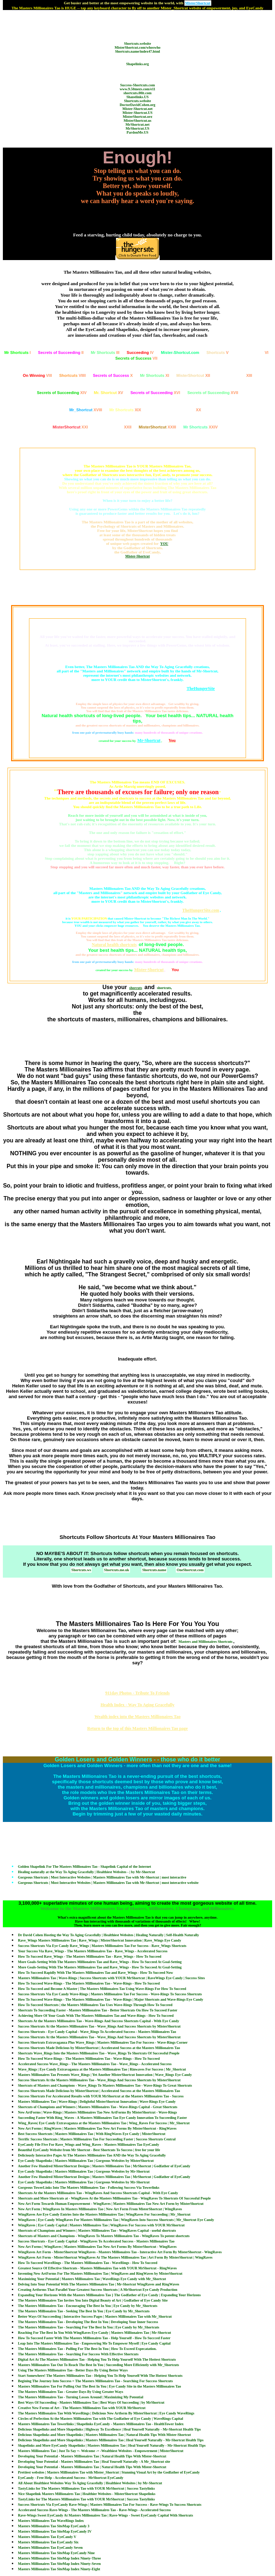 This screenshot has height=2576, width=275. Describe the element at coordinates (100, 2273) in the screenshot. I see `Inventing New ArtForms For The Masters Millionaires Tao | WingRaves and RingWaves by MisterShortcut` at that location.